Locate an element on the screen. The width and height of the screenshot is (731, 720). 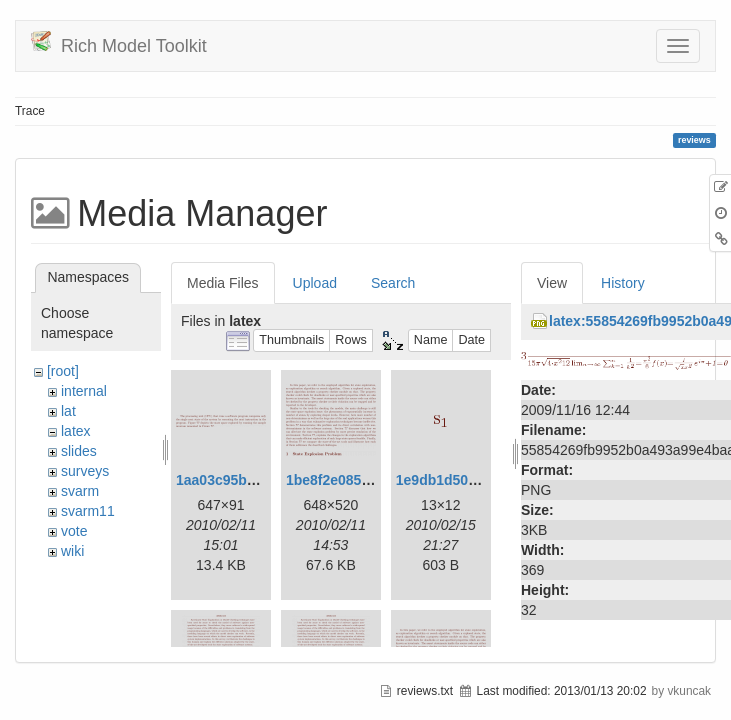
internal is located at coordinates (84, 391).